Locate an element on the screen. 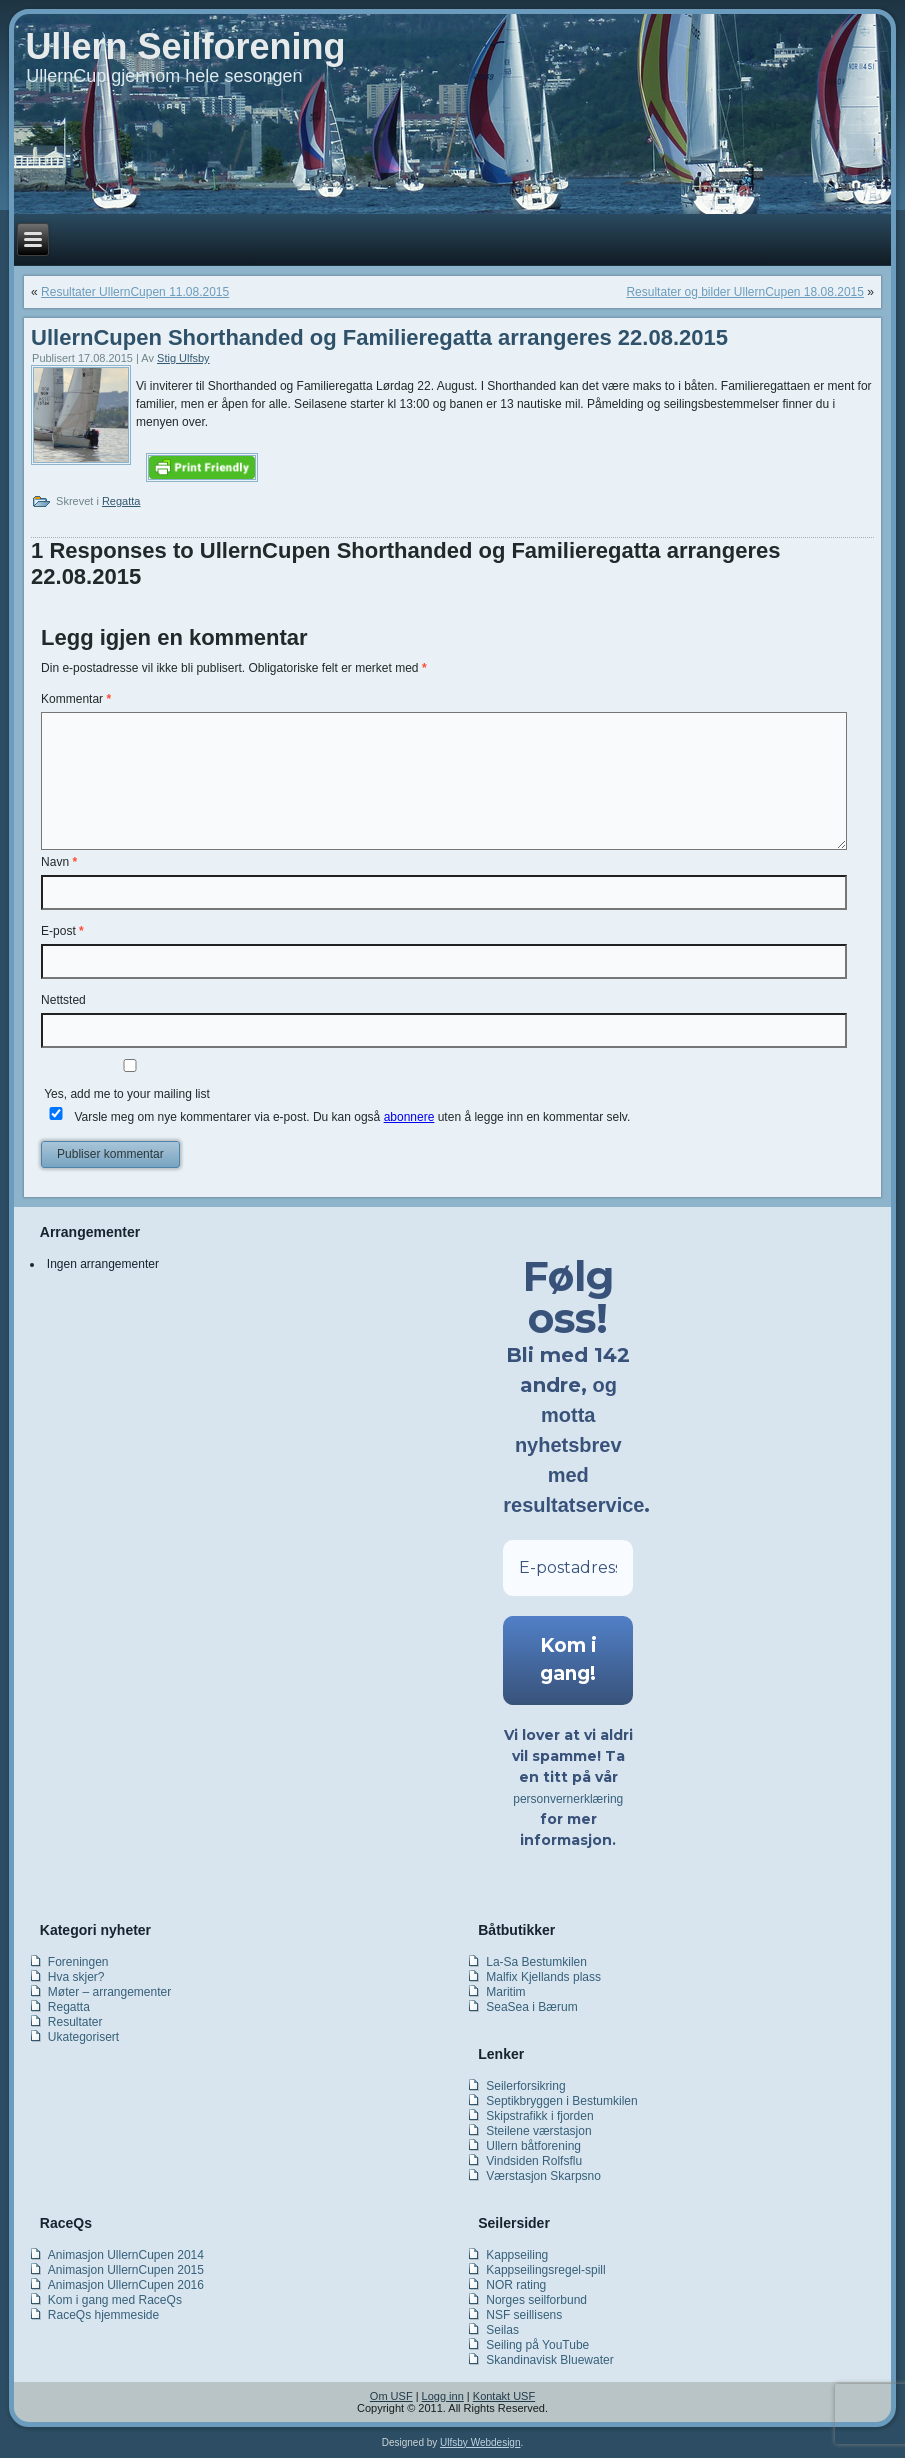 Image resolution: width=905 pixels, height=2458 pixels. Ullern båtforening is located at coordinates (533, 2146).